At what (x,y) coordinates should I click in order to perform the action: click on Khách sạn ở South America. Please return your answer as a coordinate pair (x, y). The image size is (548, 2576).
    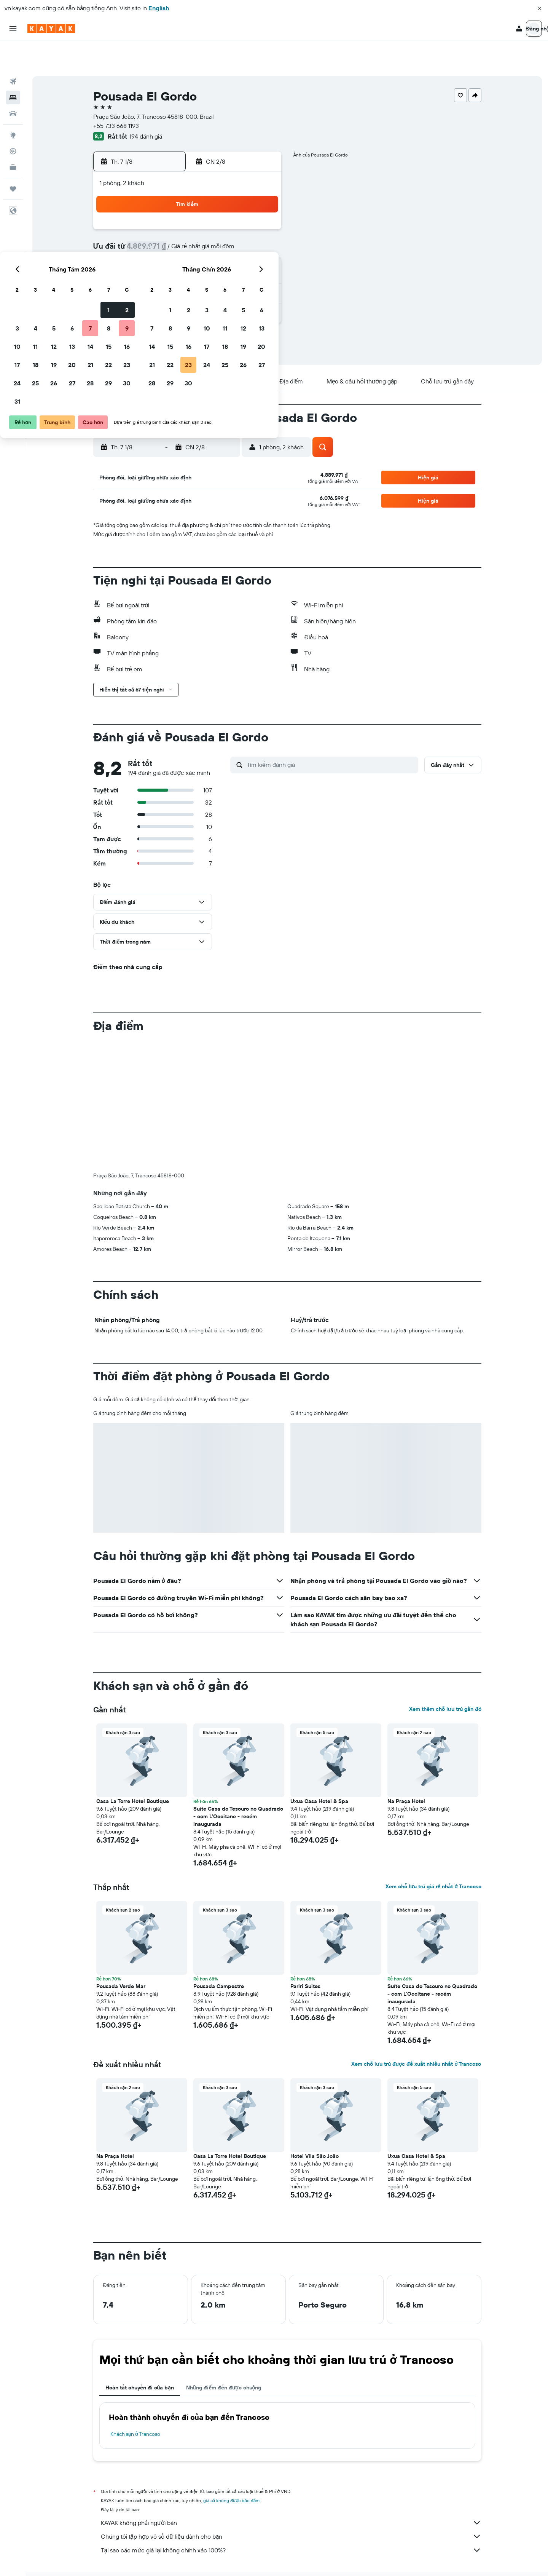
    Looking at the image, I should click on (190, 2559).